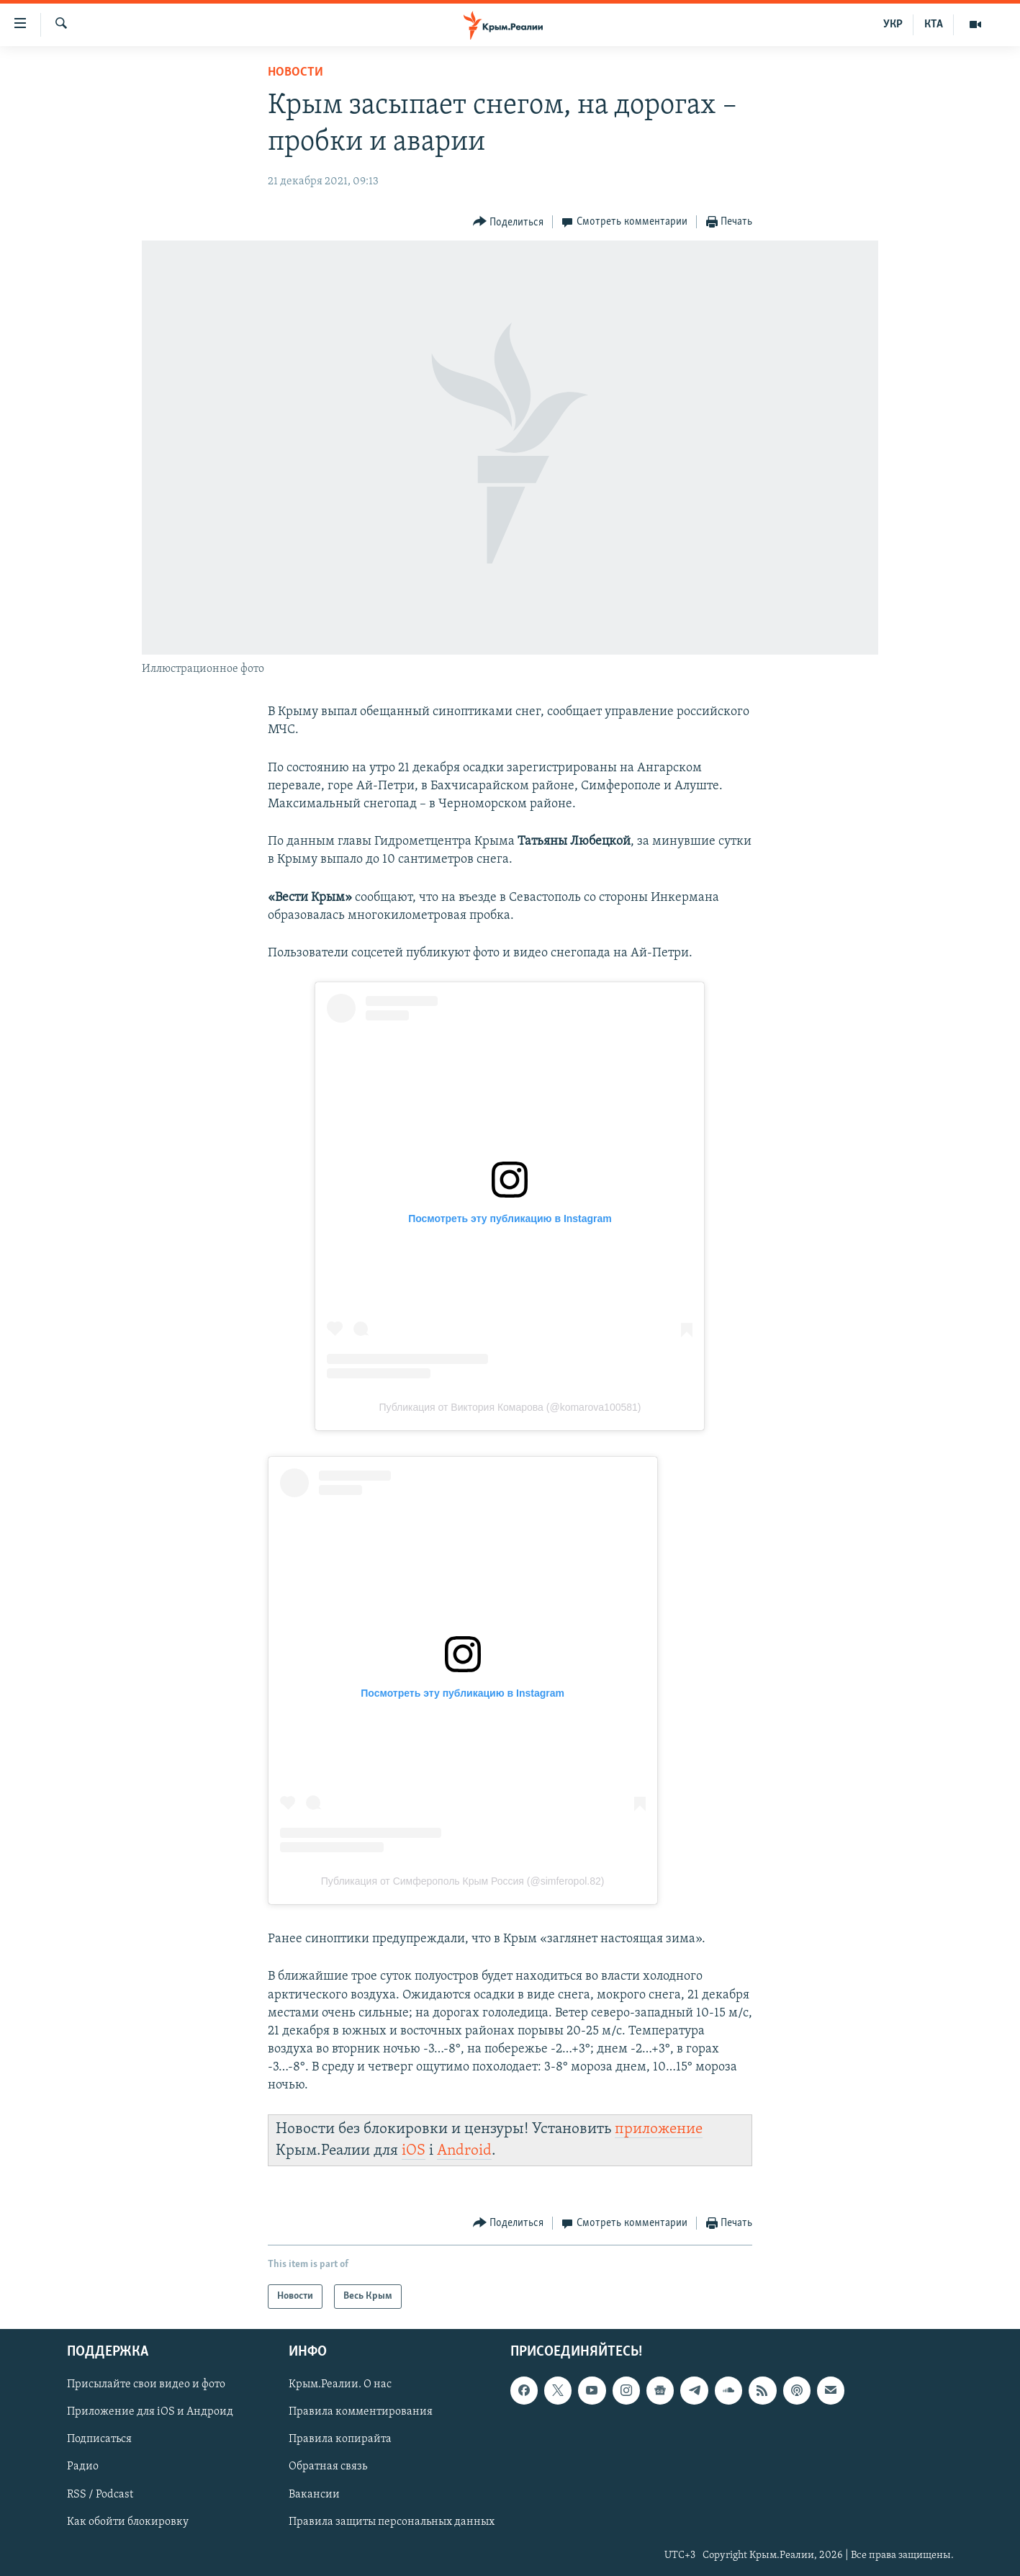 The image size is (1020, 2576). What do you see at coordinates (100, 2494) in the screenshot?
I see `RSS / Podcast` at bounding box center [100, 2494].